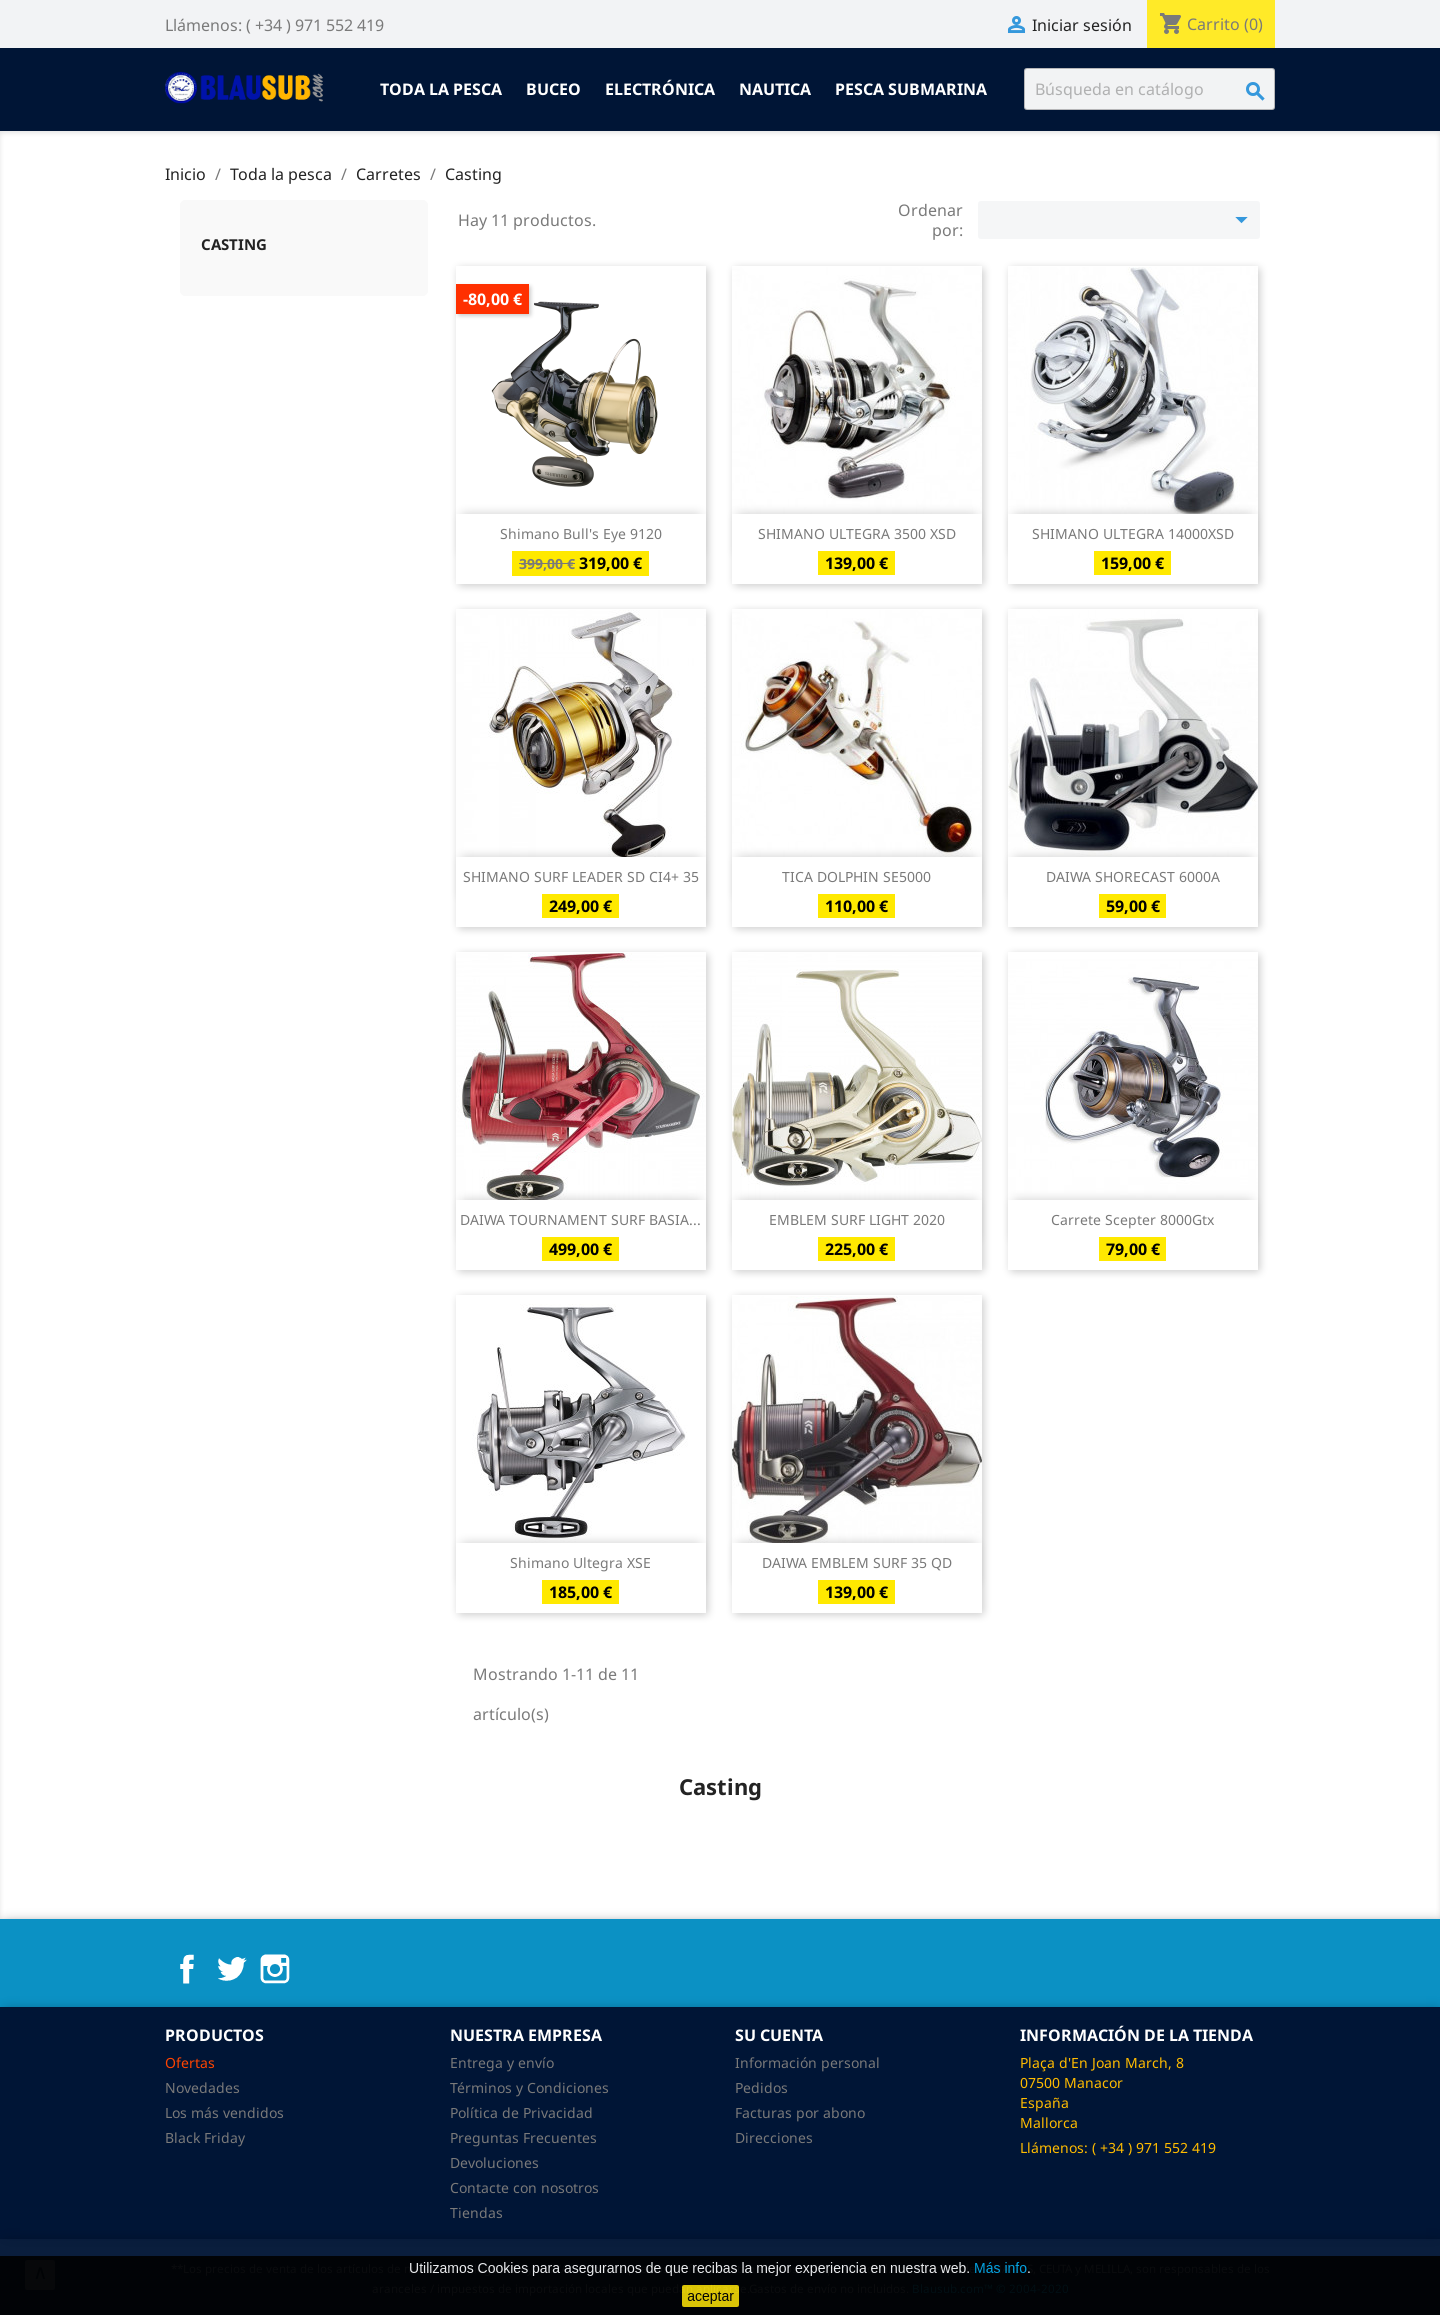  Describe the element at coordinates (1149, 89) in the screenshot. I see `[Buscar]` at that location.